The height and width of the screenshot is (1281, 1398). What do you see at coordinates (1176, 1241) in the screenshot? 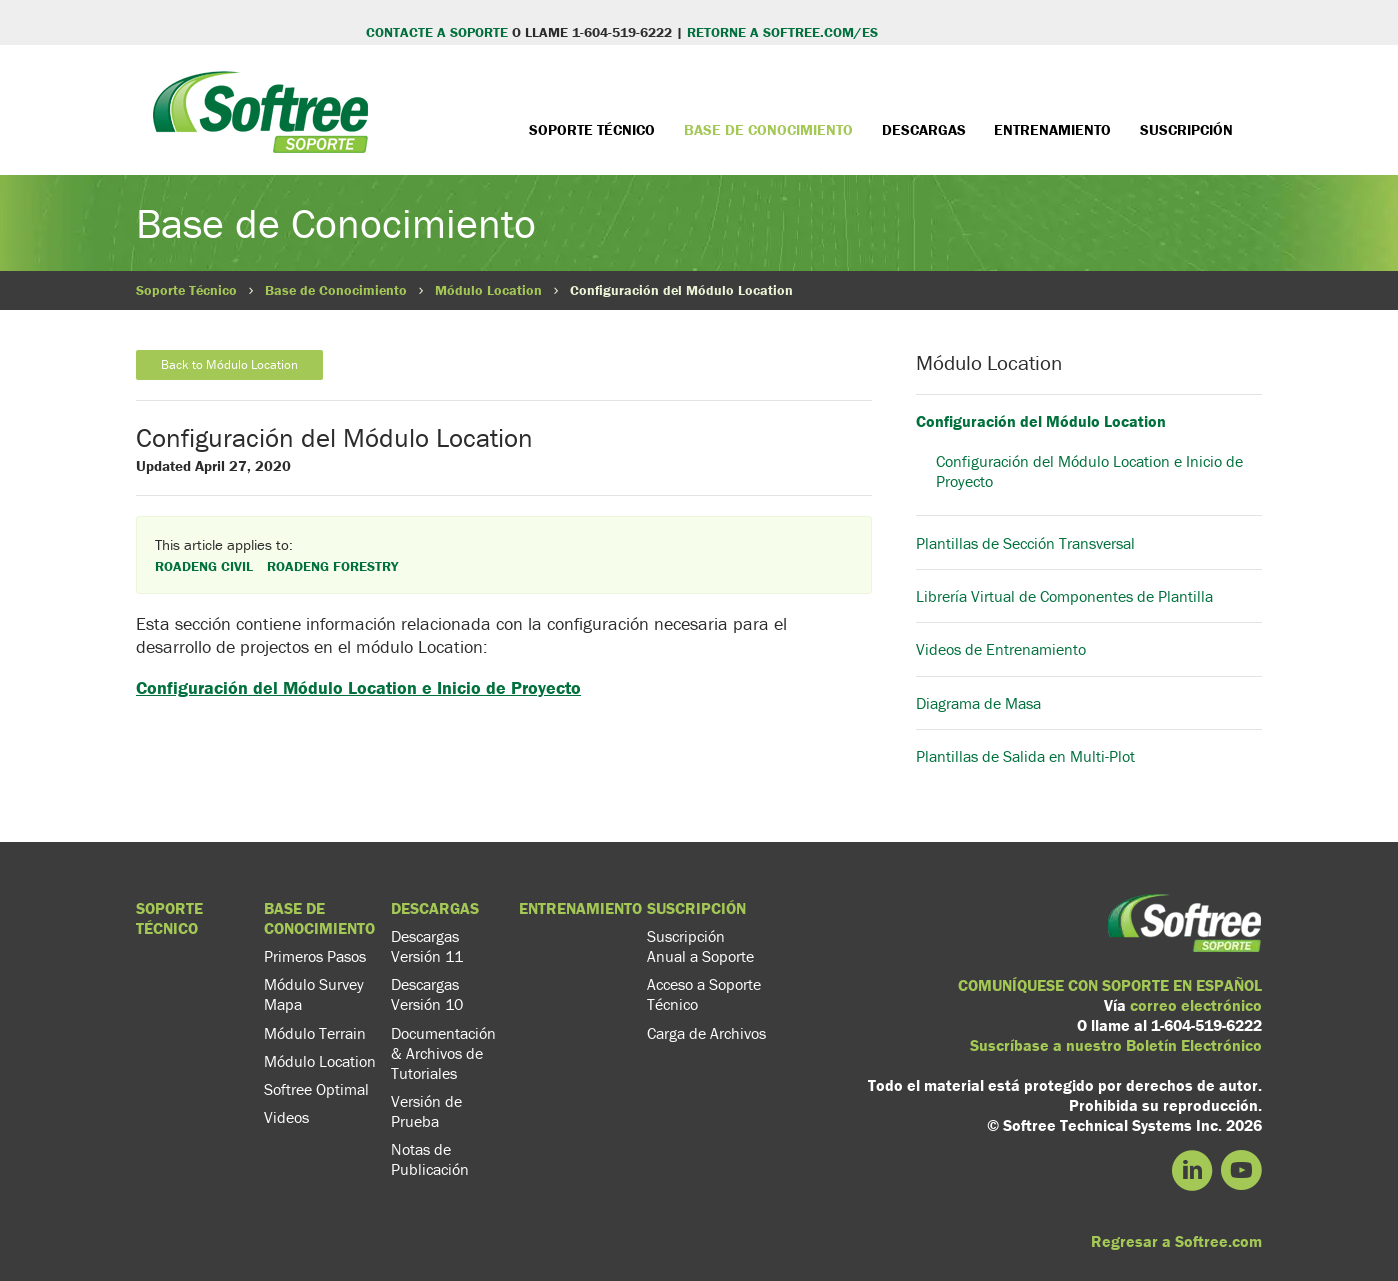
I see `Regresar a Softree.com` at bounding box center [1176, 1241].